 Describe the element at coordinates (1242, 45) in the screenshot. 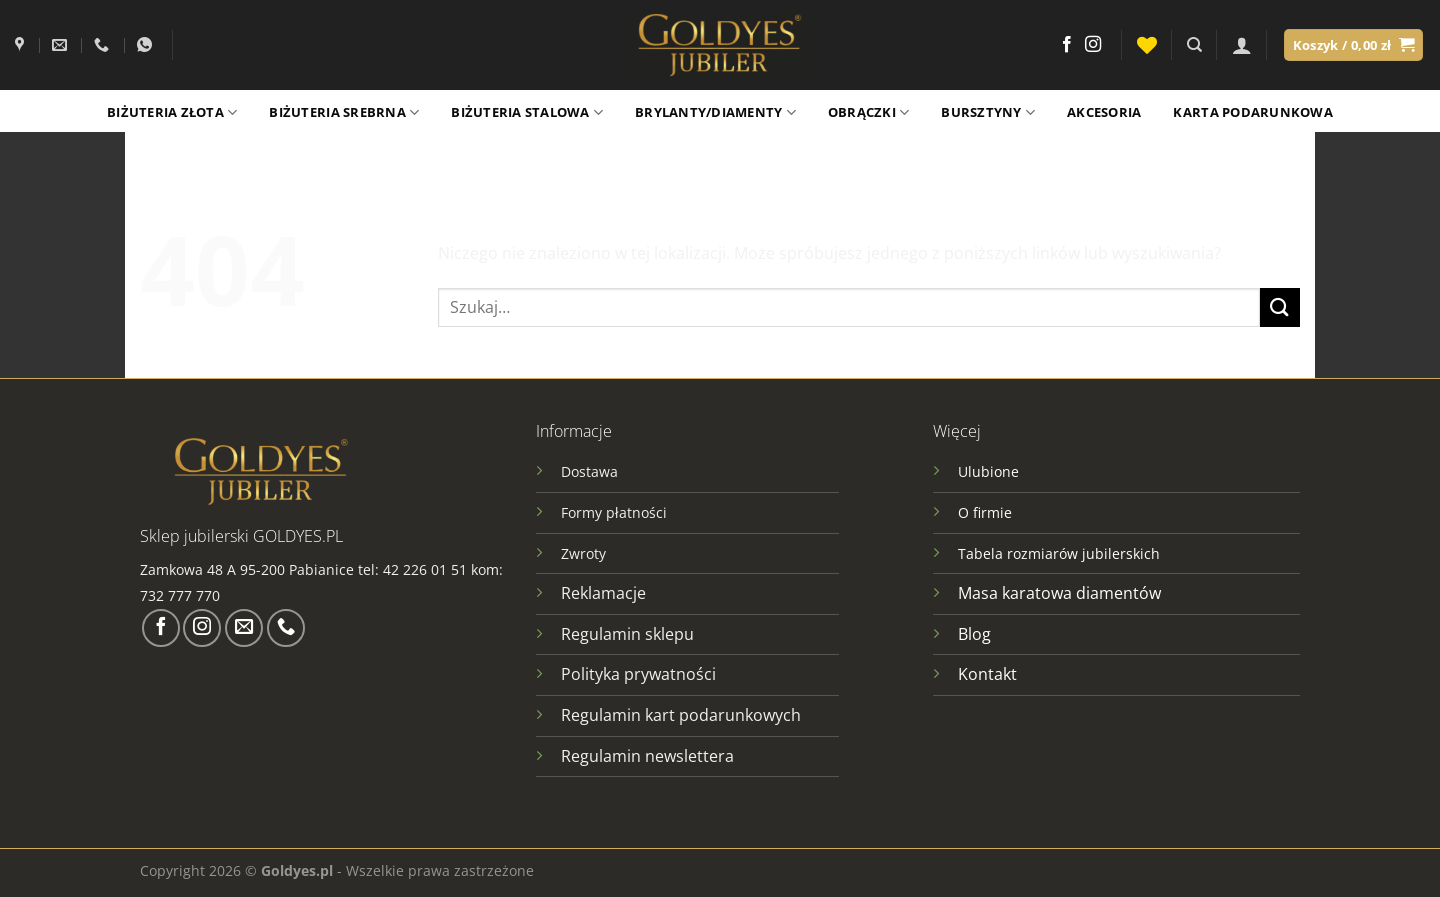

I see `[Logowanie]` at that location.